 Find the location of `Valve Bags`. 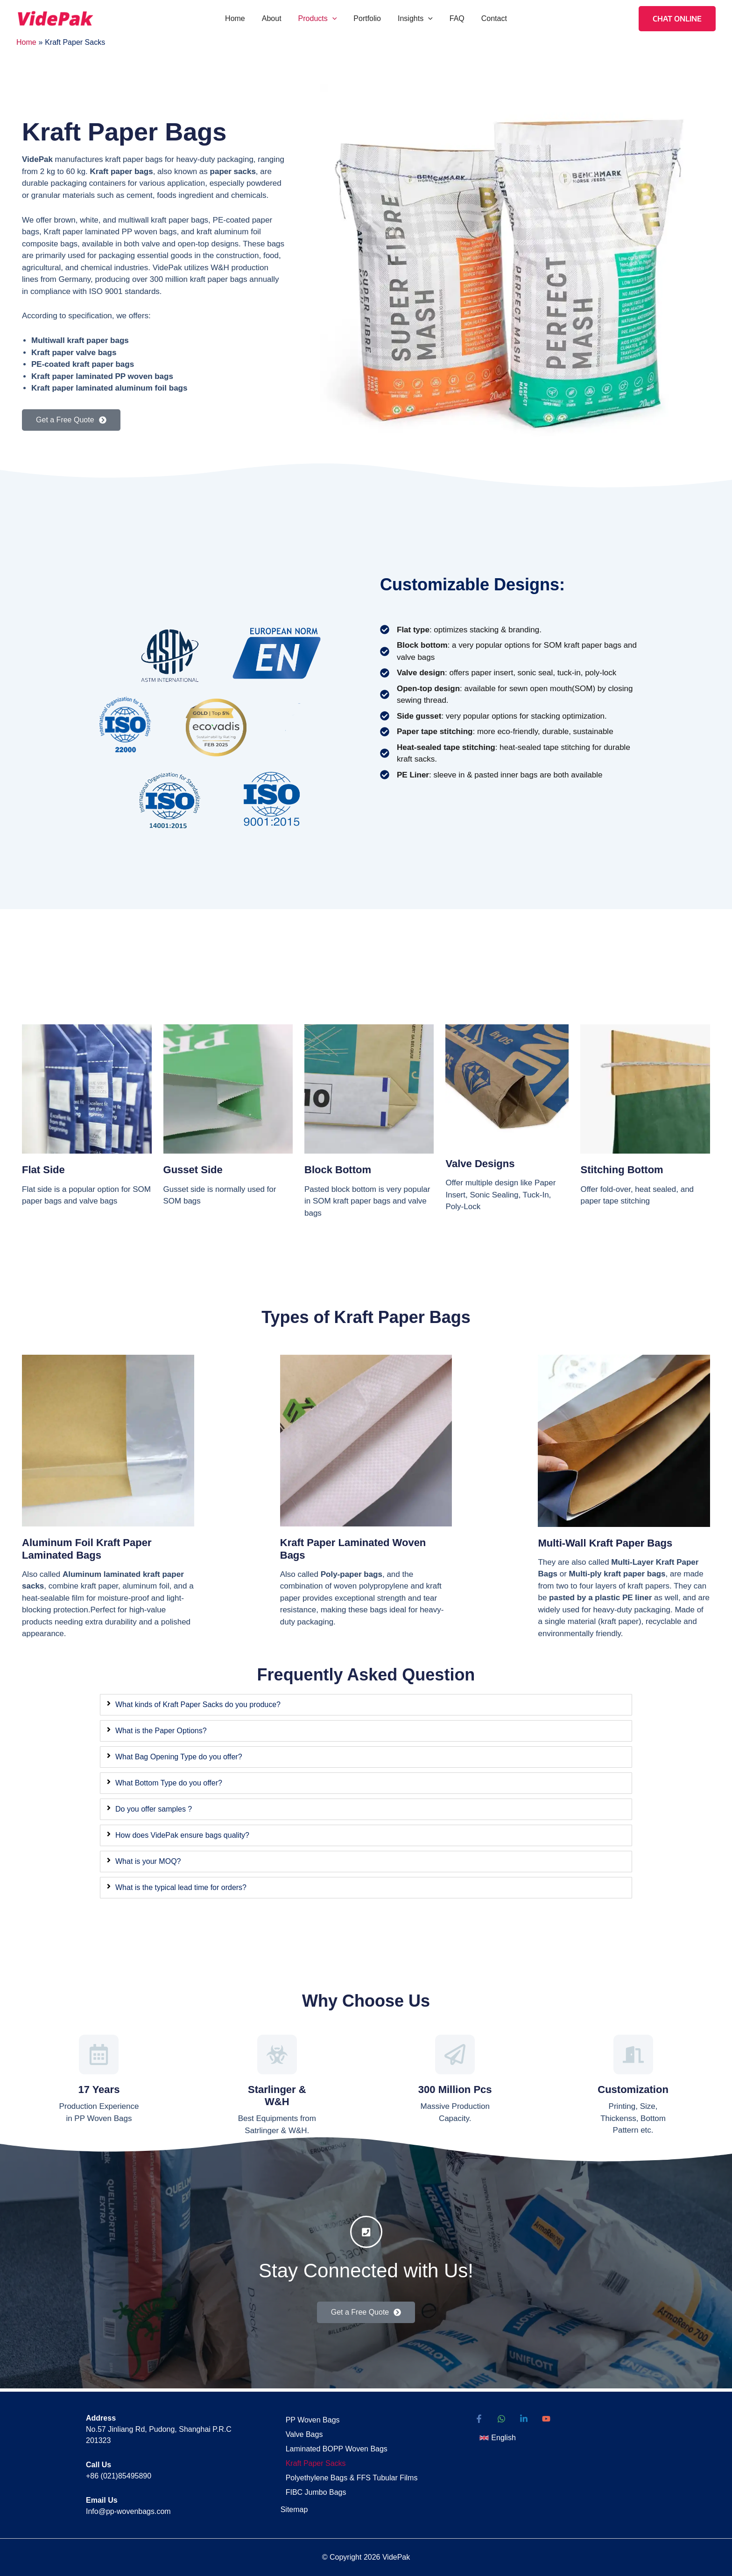

Valve Bags is located at coordinates (300, 2432).